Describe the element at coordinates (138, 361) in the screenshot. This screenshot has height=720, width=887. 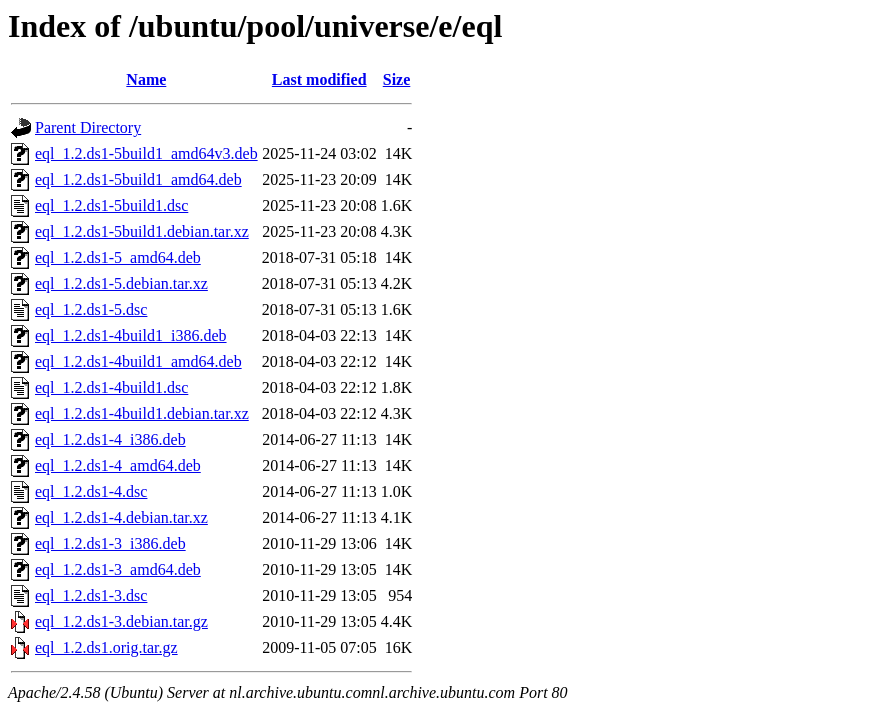
I see `eql_1.2.ds1-4build1_amd64.deb` at that location.